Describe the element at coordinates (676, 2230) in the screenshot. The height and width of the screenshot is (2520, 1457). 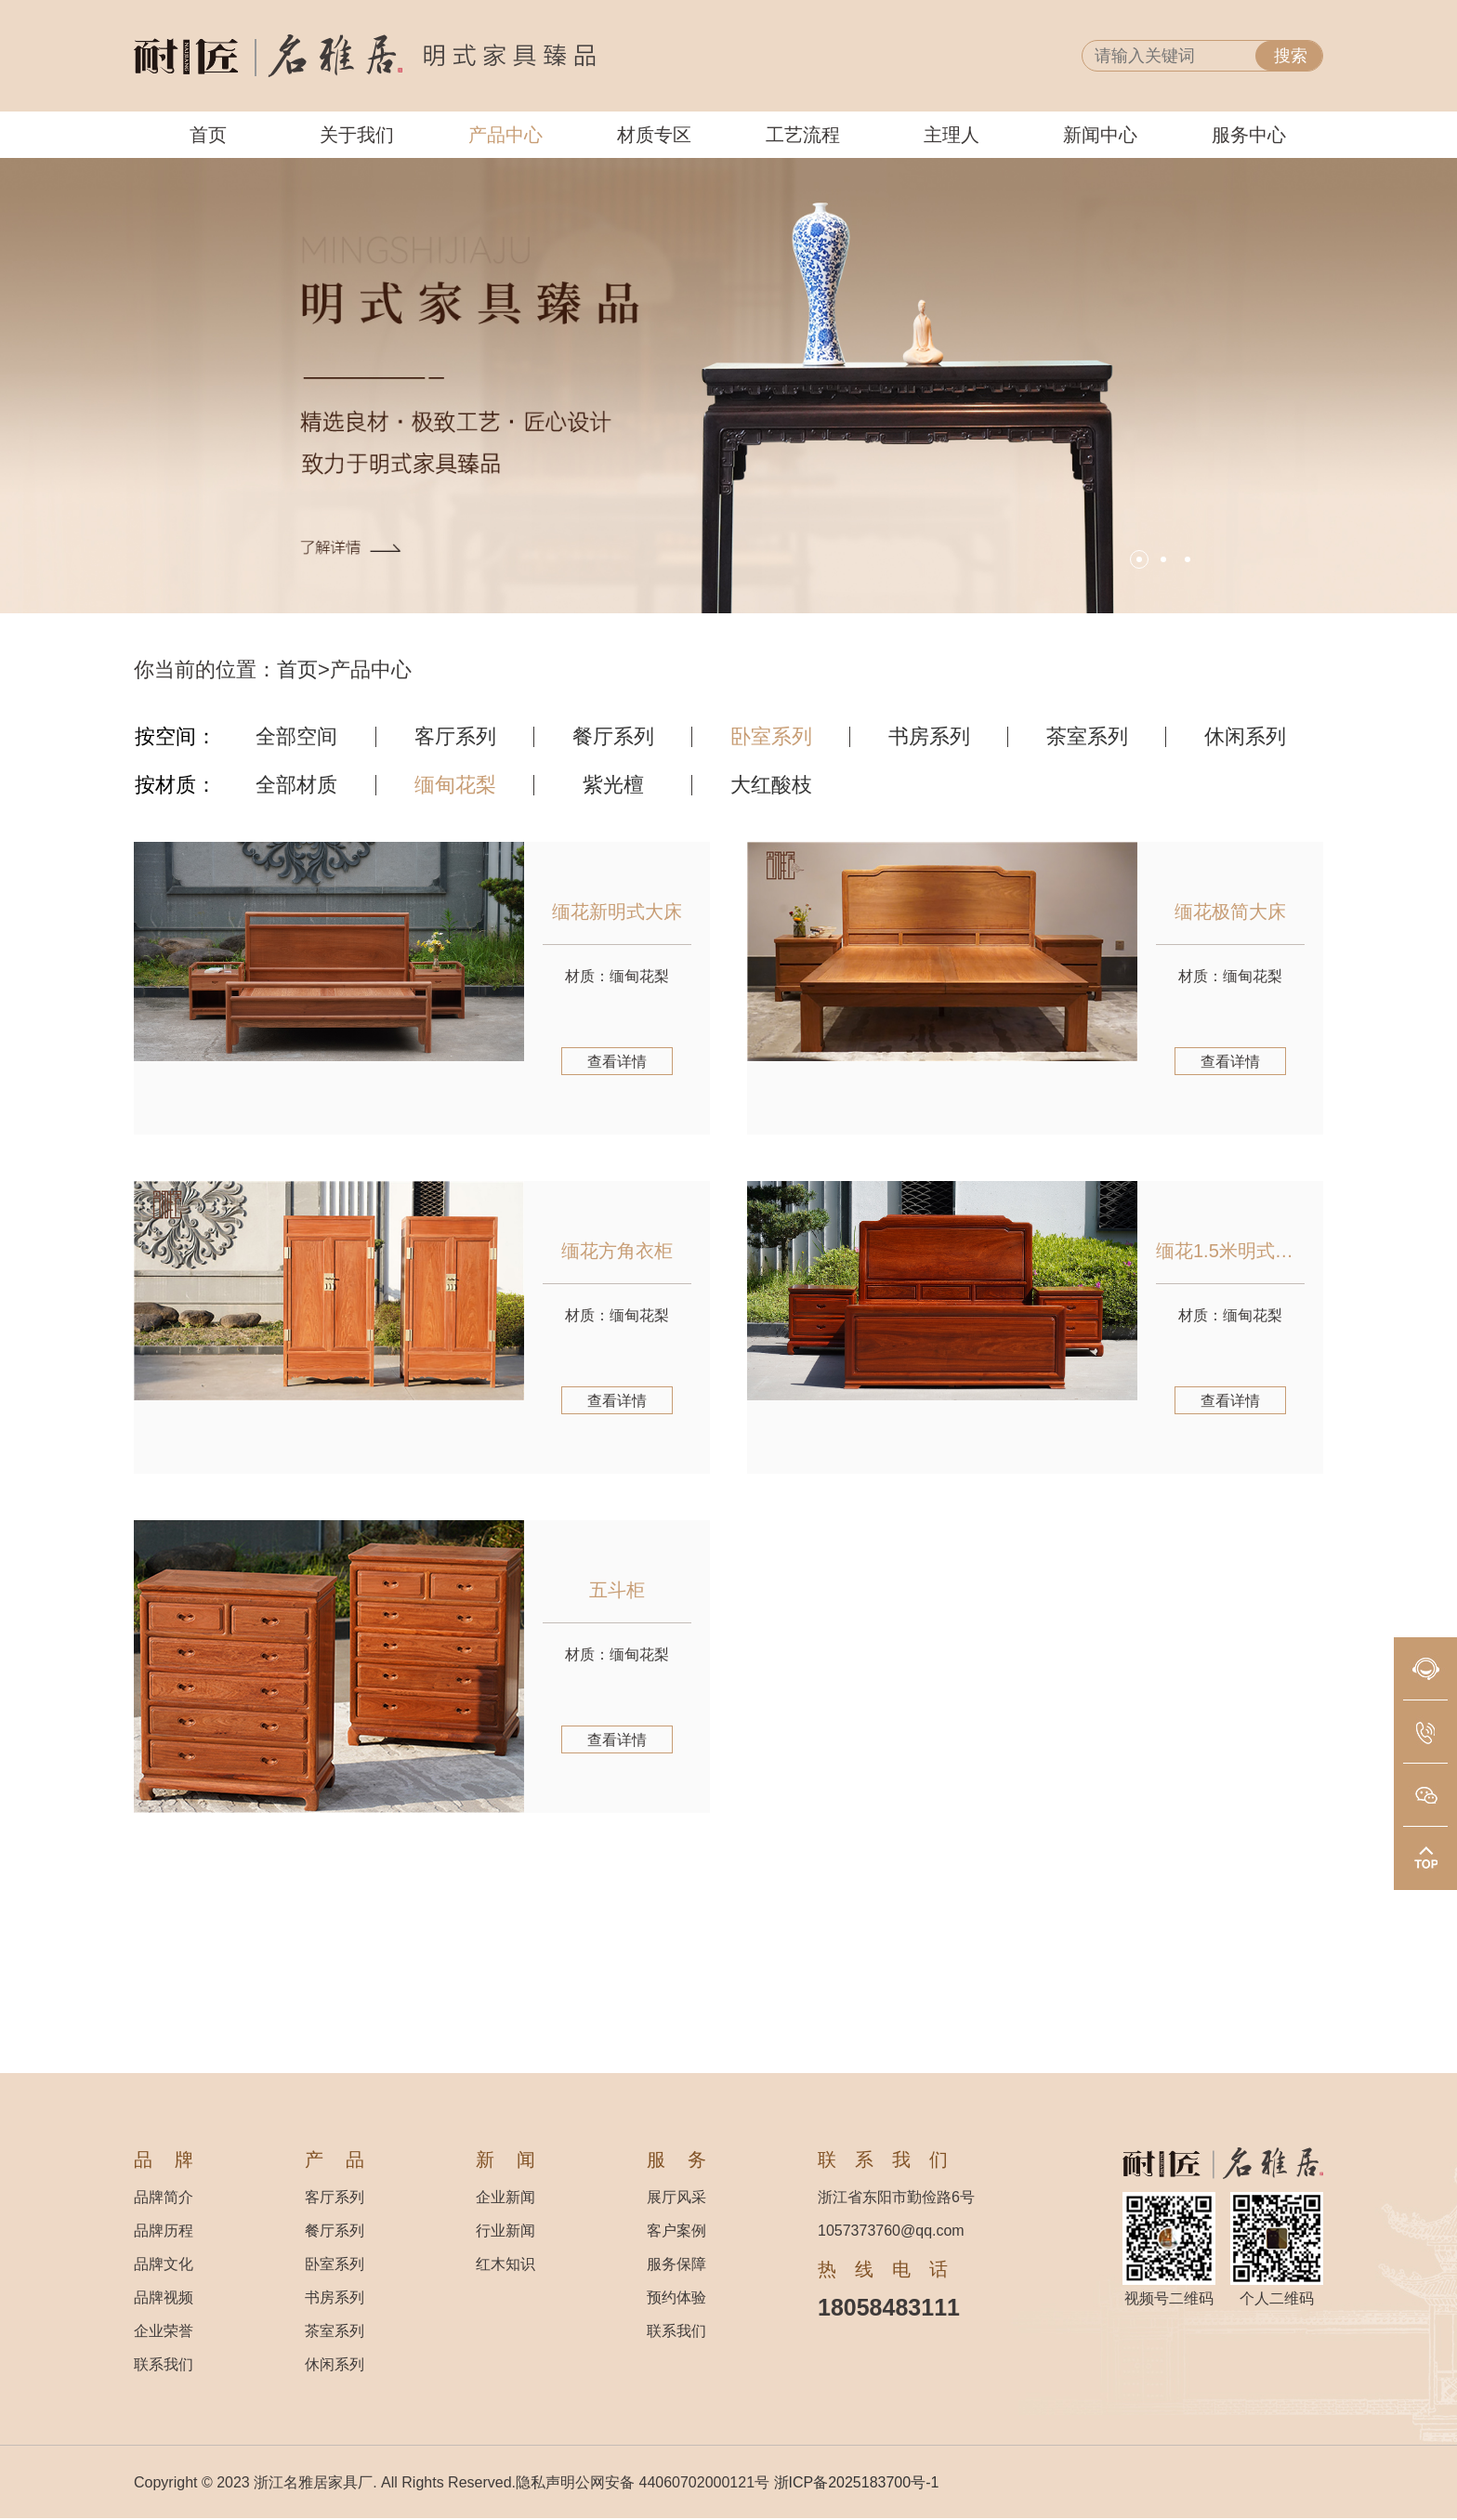
I see `客户案例` at that location.